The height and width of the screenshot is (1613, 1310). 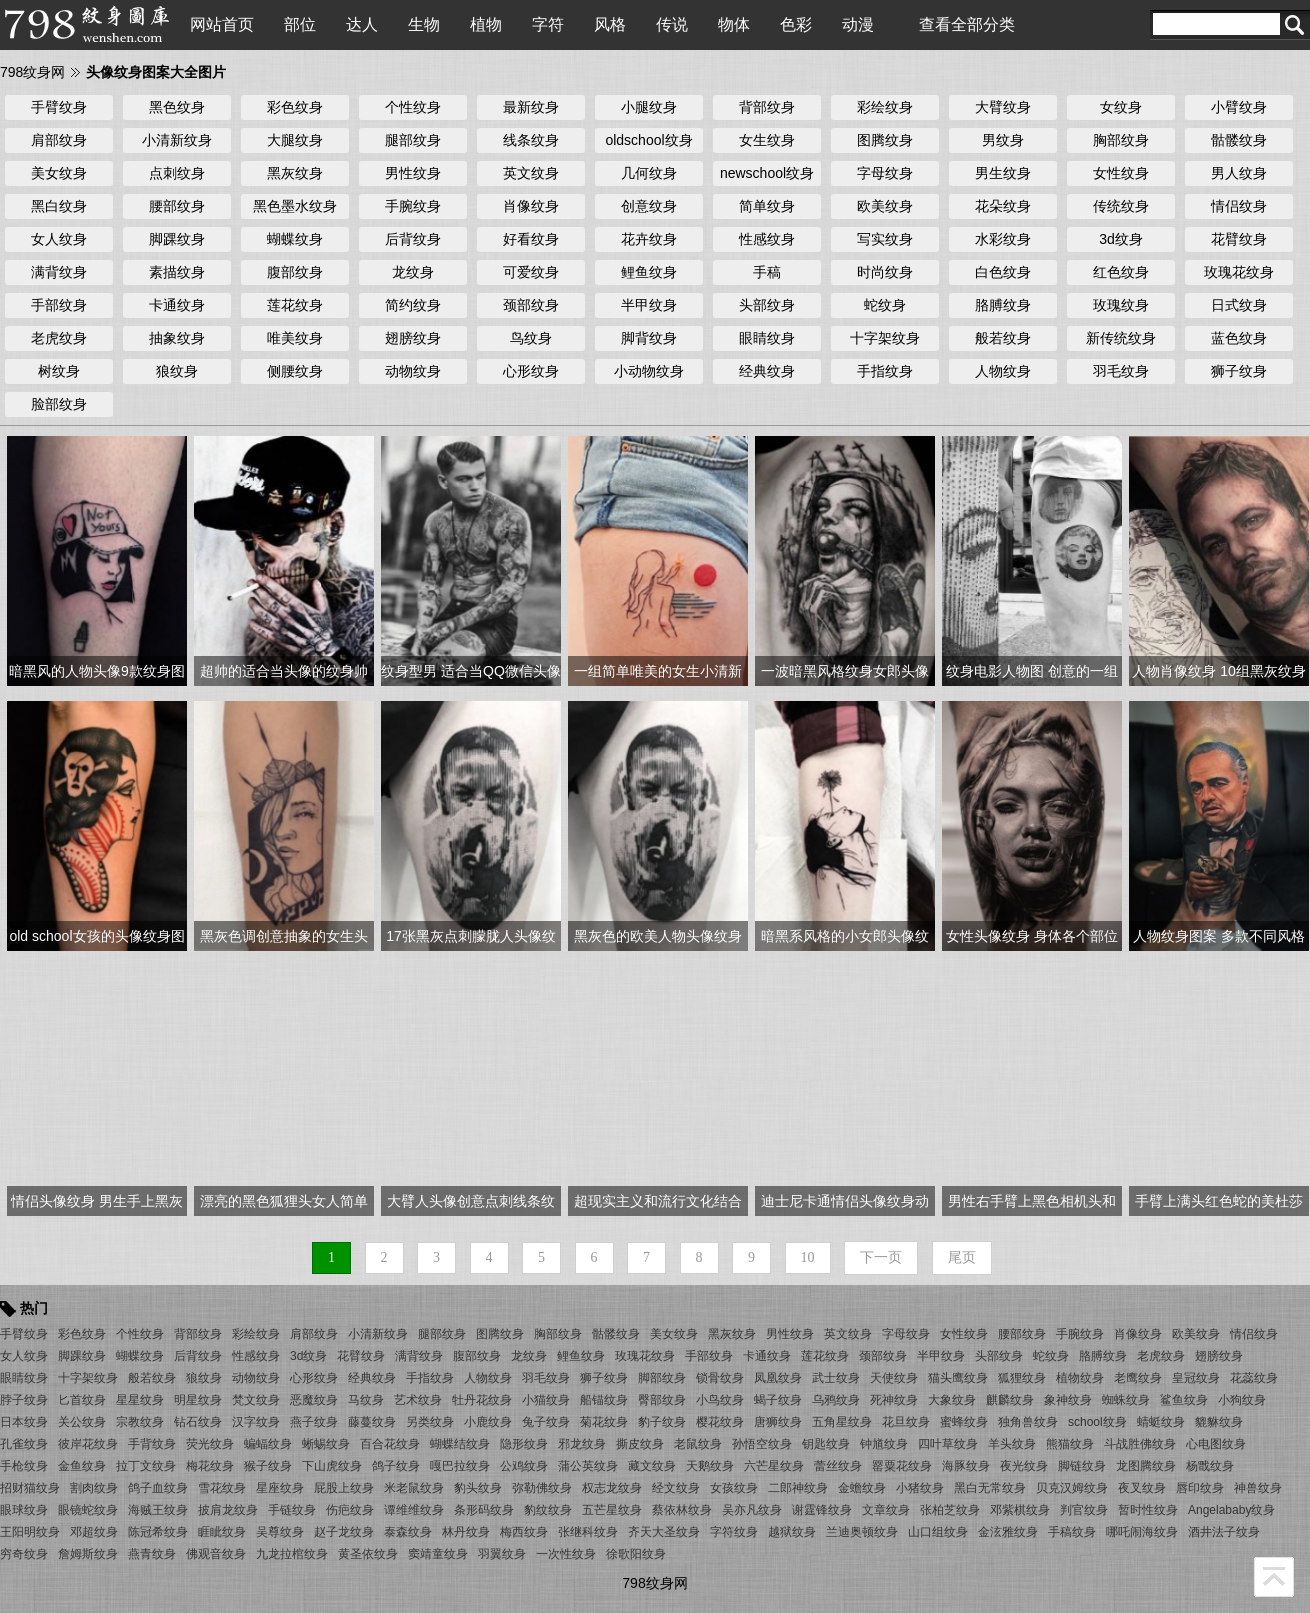 I want to click on 鸟纹身, so click(x=531, y=338).